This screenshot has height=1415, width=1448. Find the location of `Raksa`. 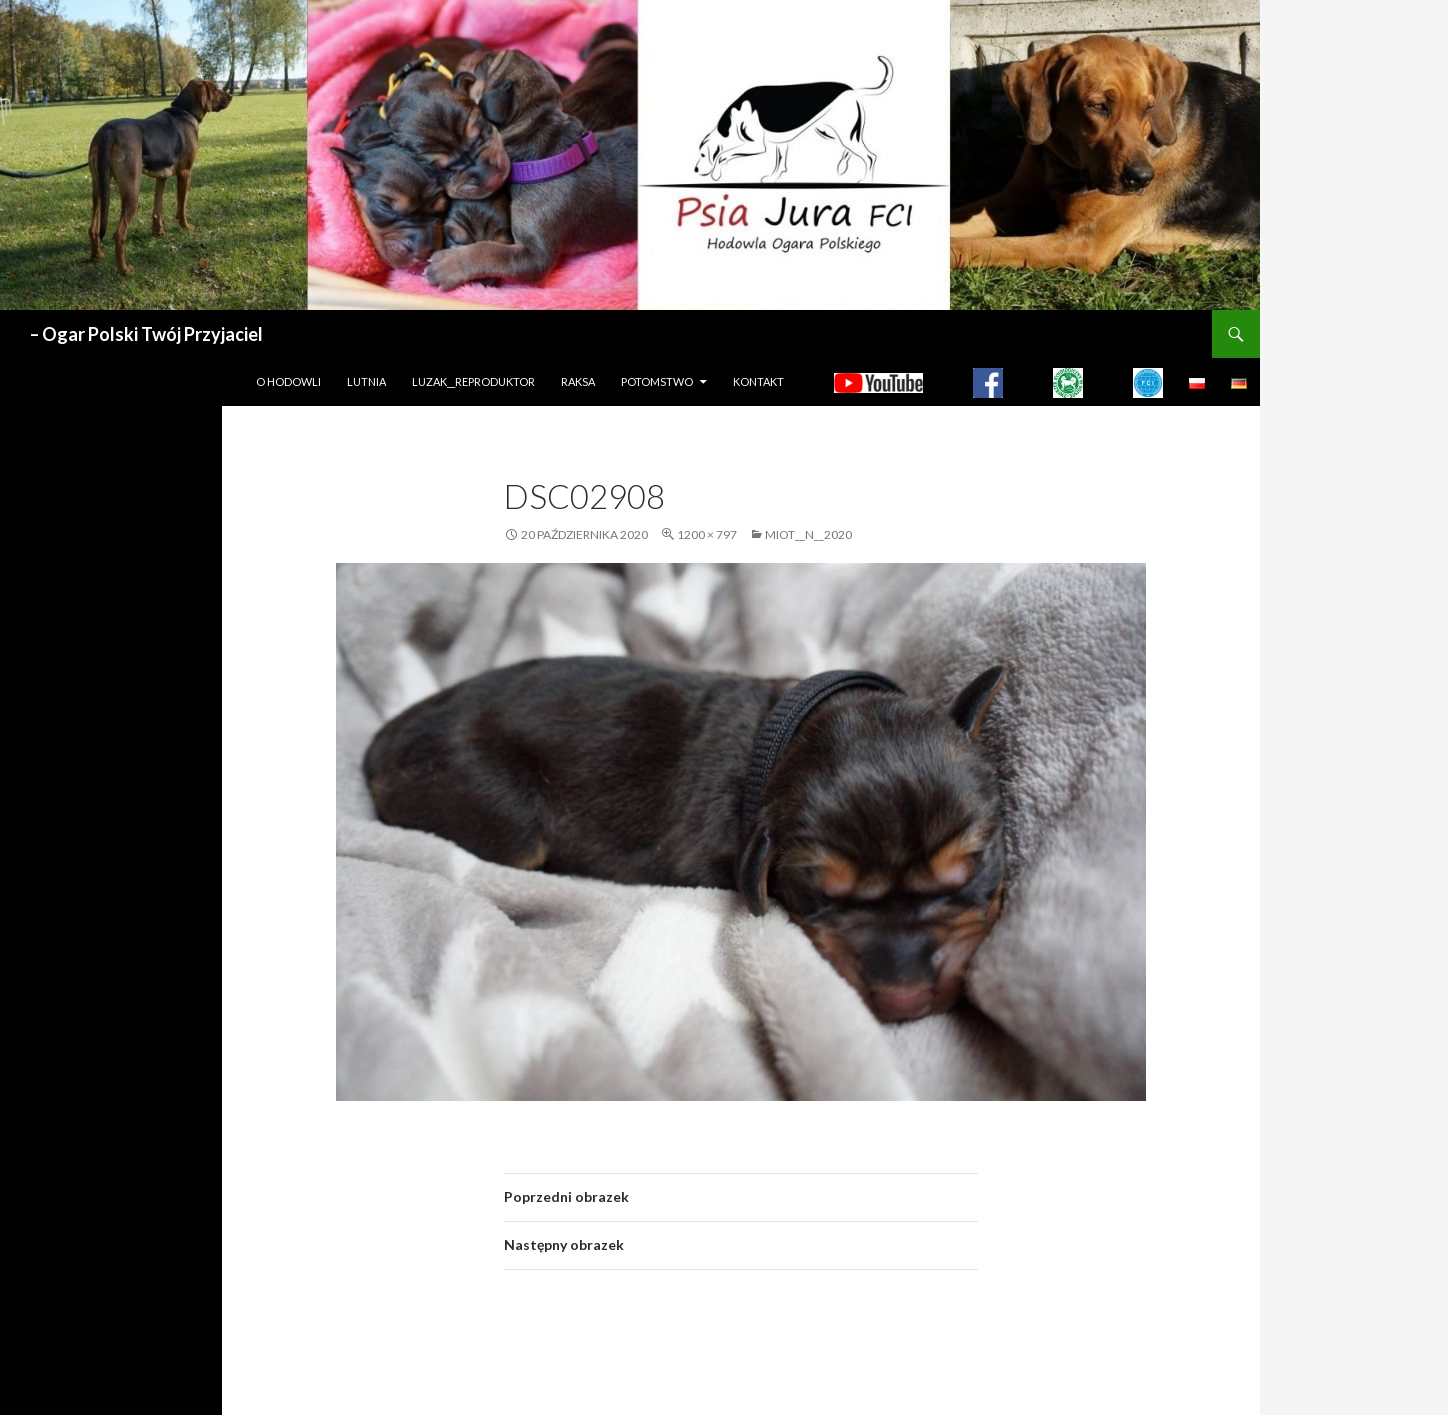

Raksa is located at coordinates (578, 381).